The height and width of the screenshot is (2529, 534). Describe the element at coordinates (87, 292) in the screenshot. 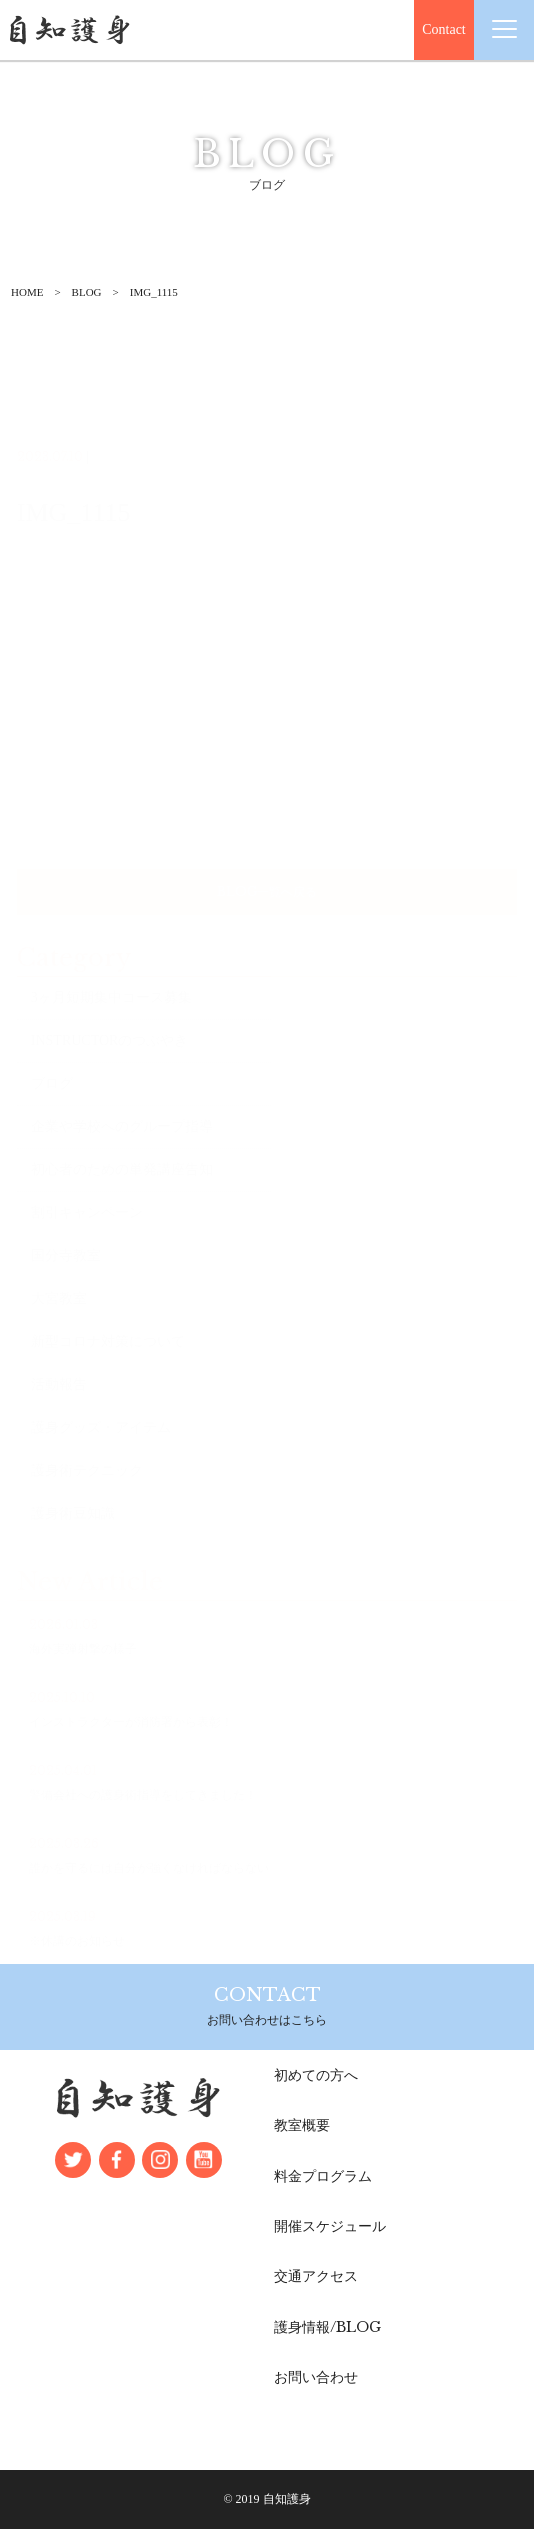

I see `BLOG` at that location.